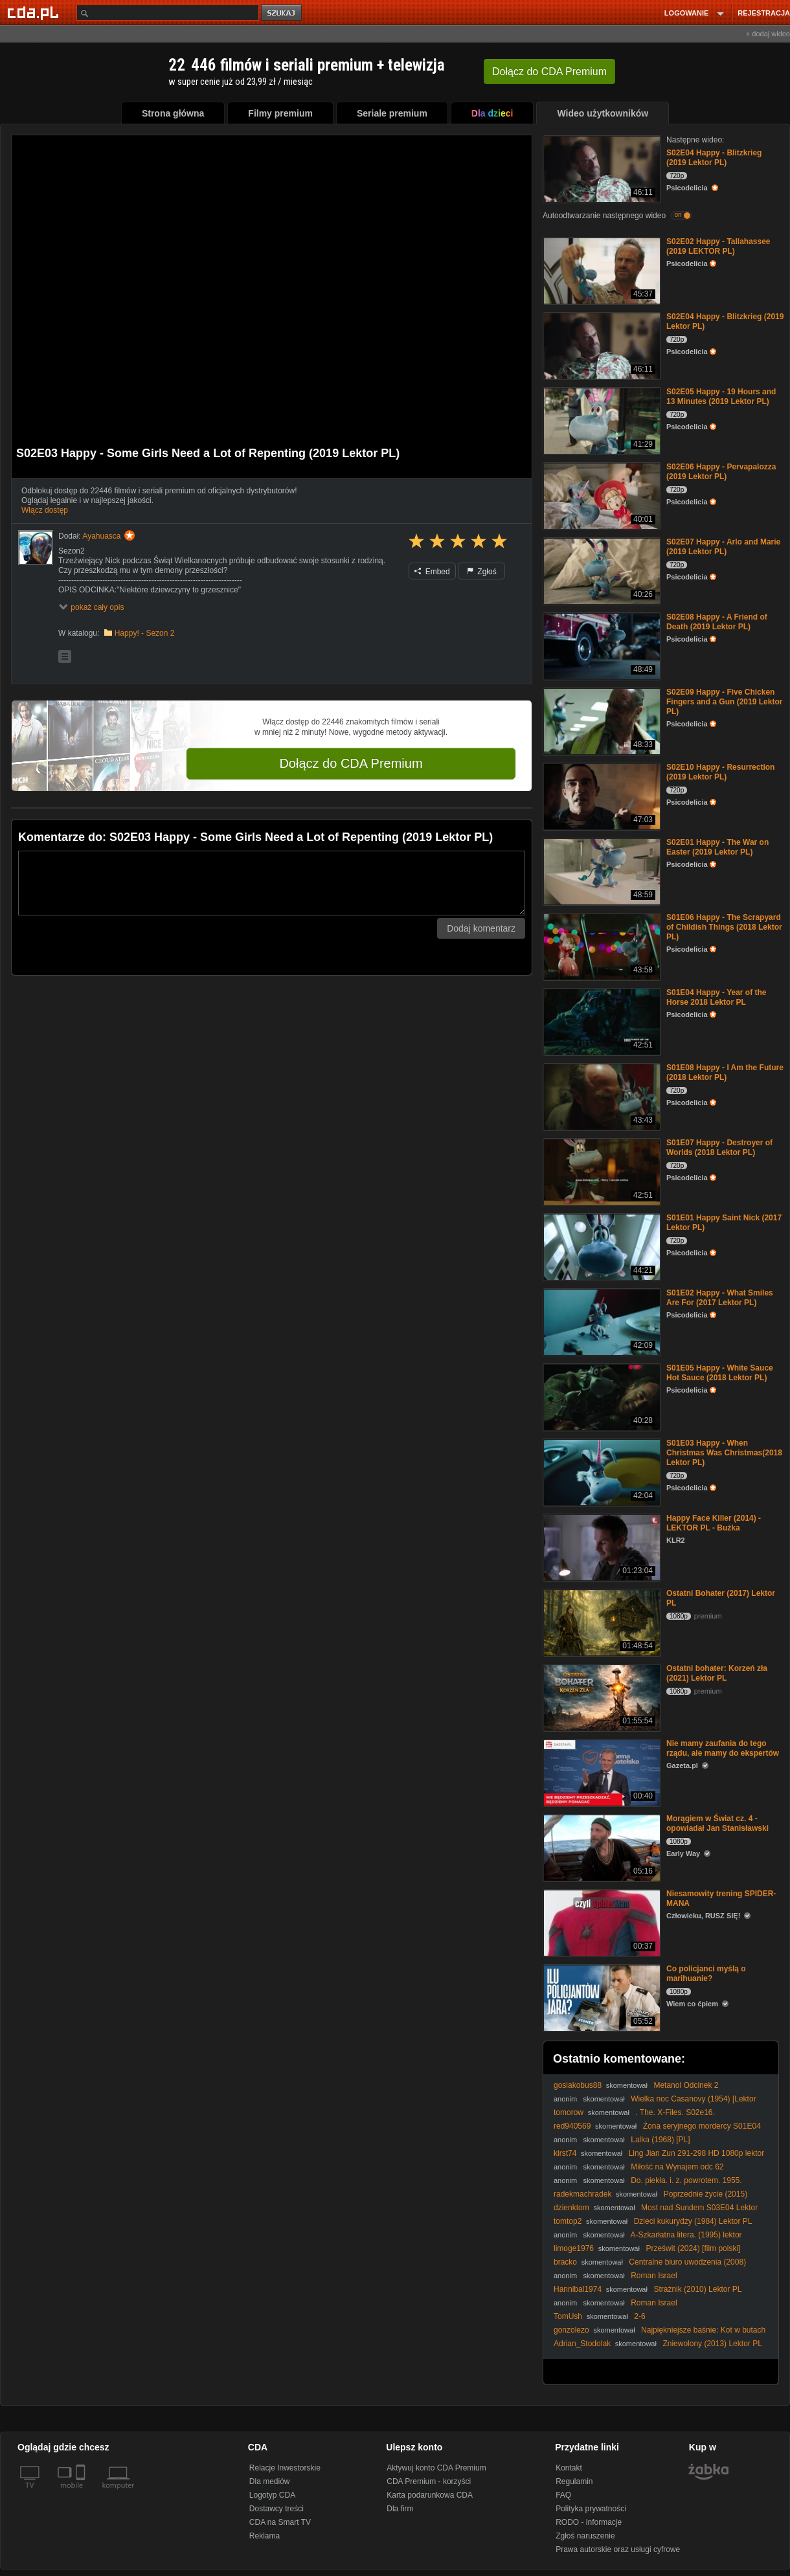  I want to click on gosiakobus88, so click(578, 2085).